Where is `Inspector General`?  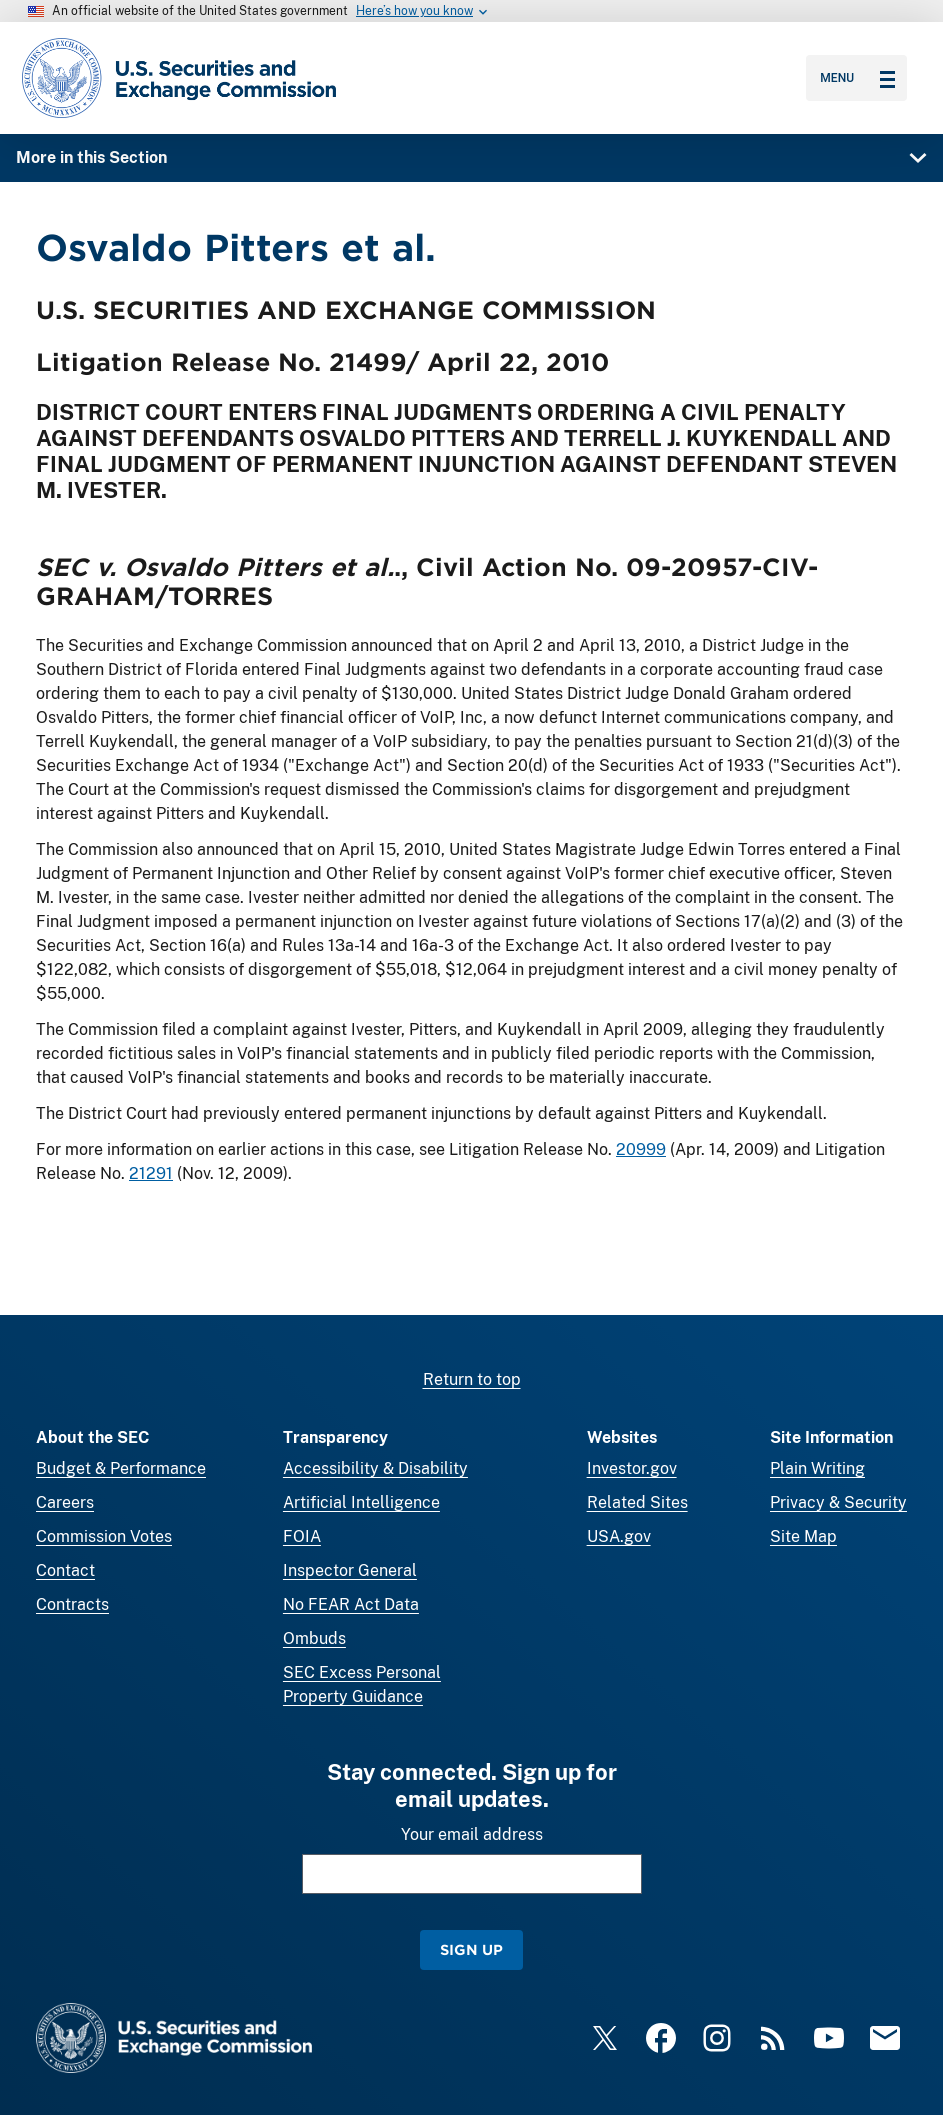 Inspector General is located at coordinates (350, 1570).